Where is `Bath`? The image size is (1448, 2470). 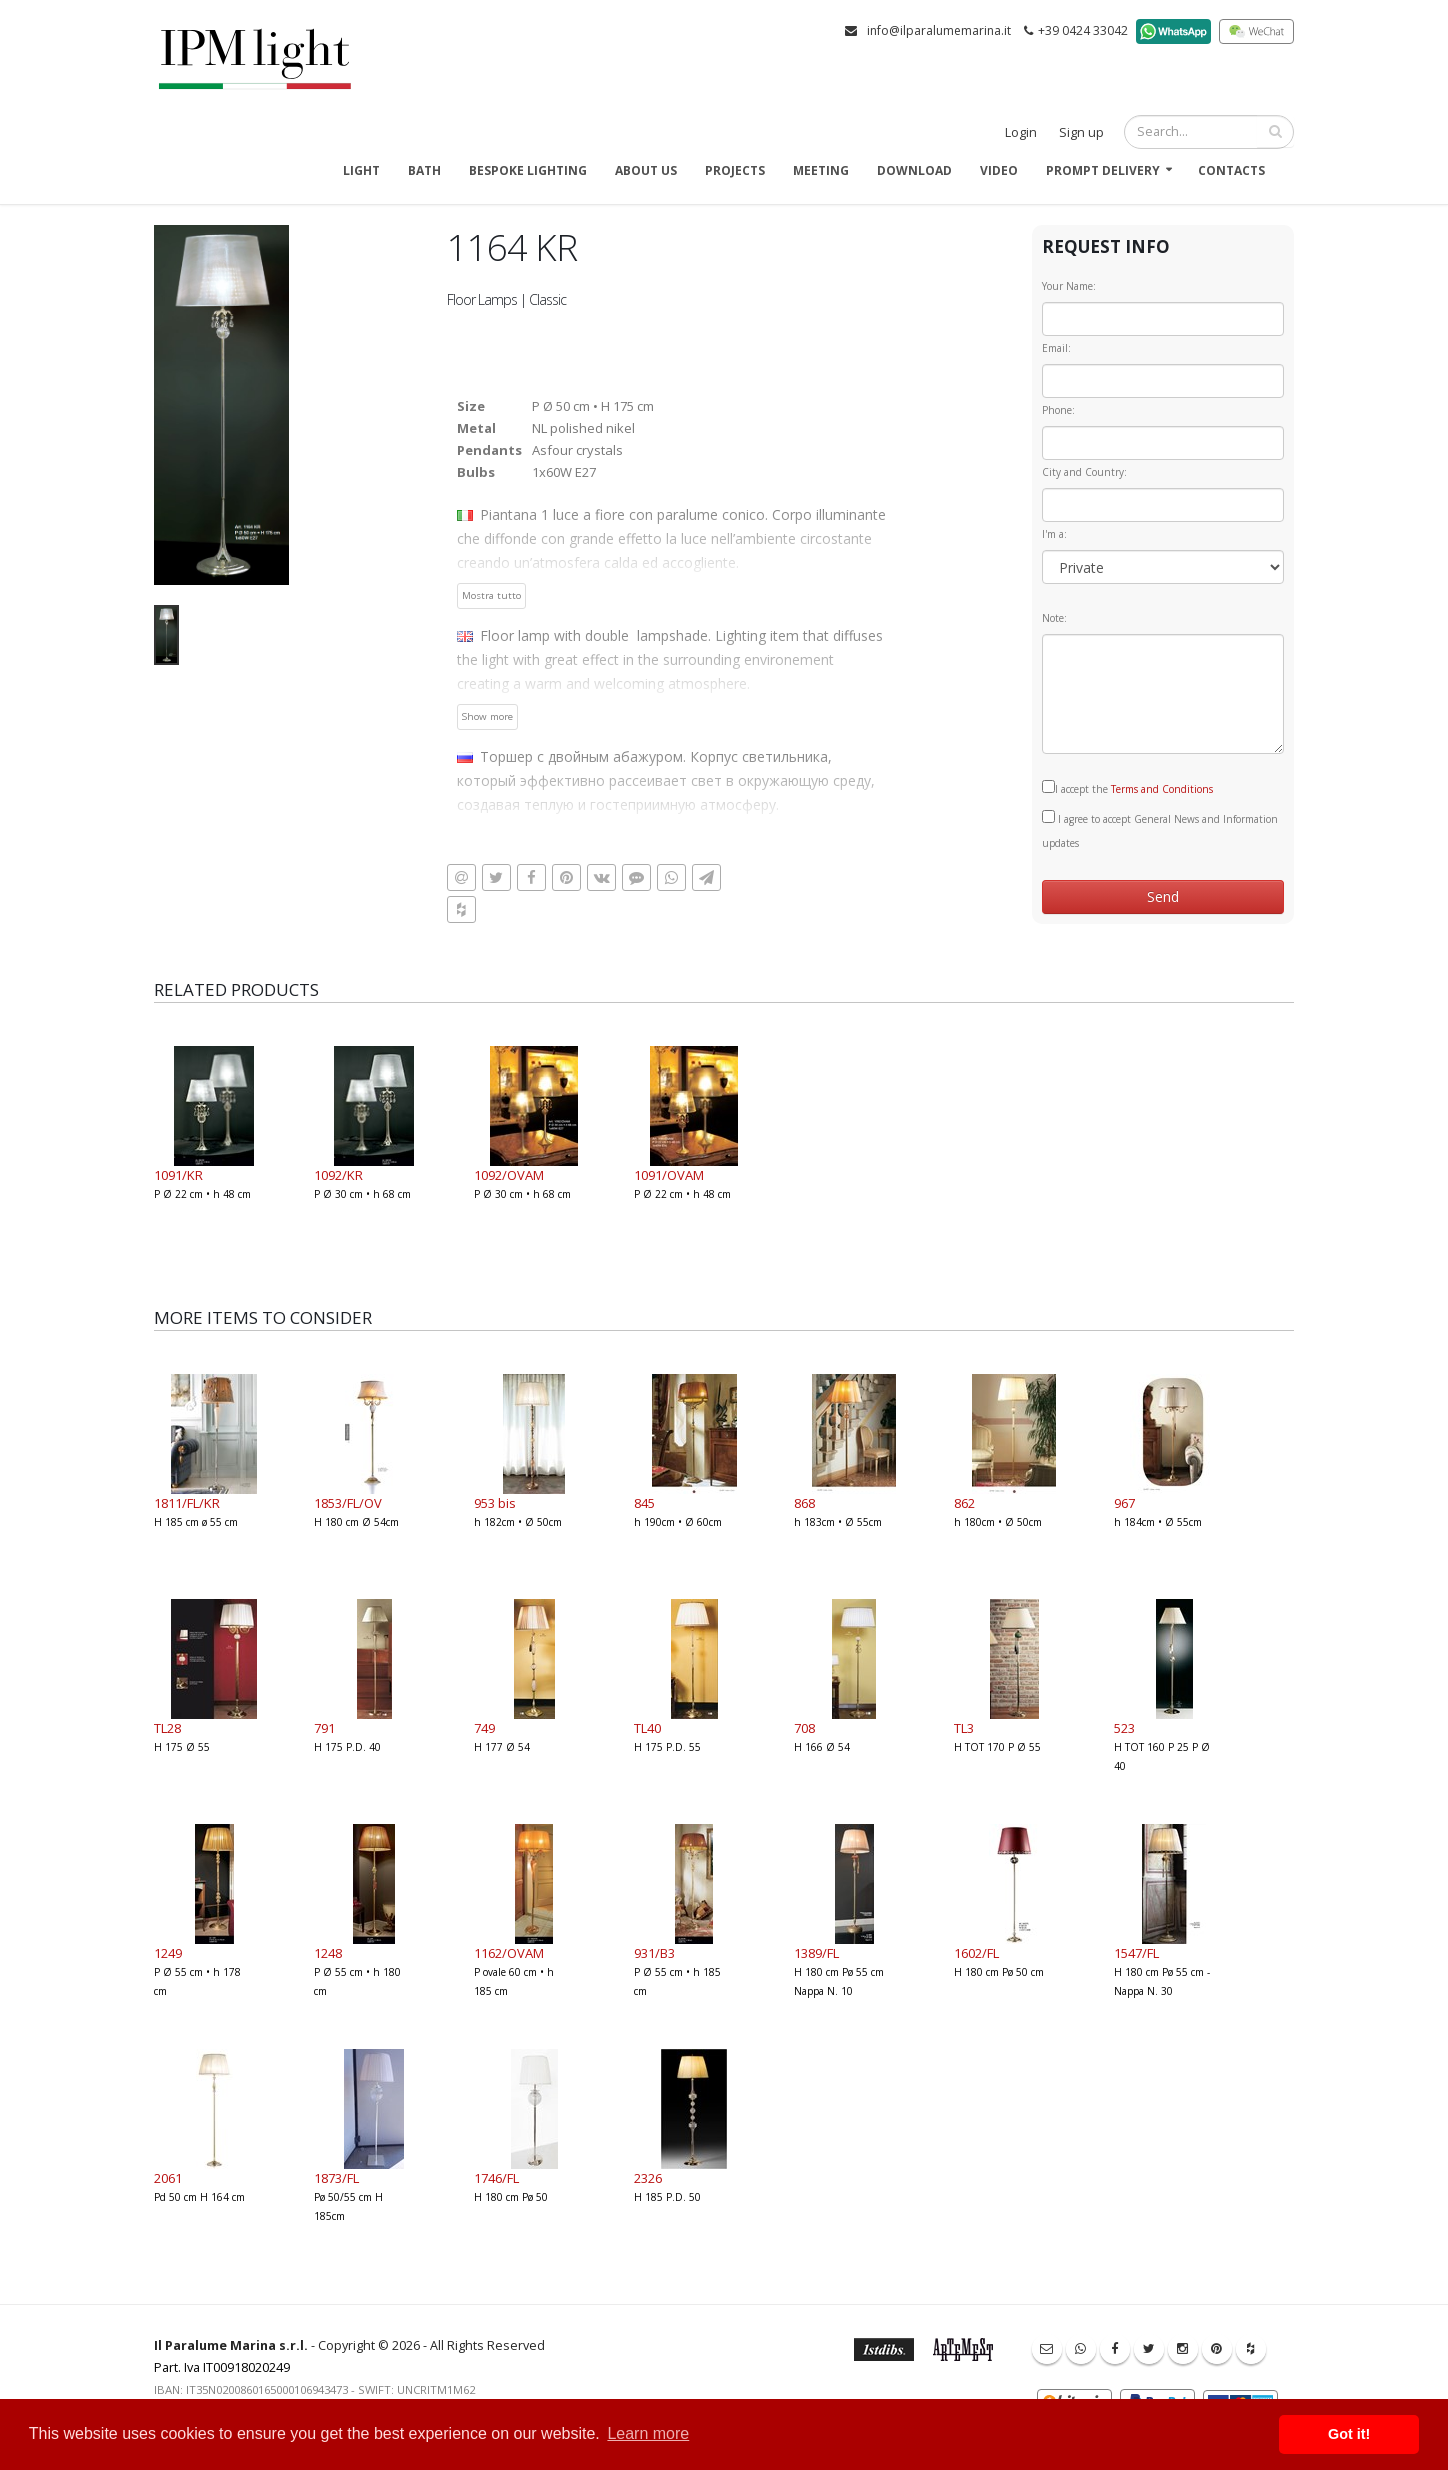
Bath is located at coordinates (424, 170).